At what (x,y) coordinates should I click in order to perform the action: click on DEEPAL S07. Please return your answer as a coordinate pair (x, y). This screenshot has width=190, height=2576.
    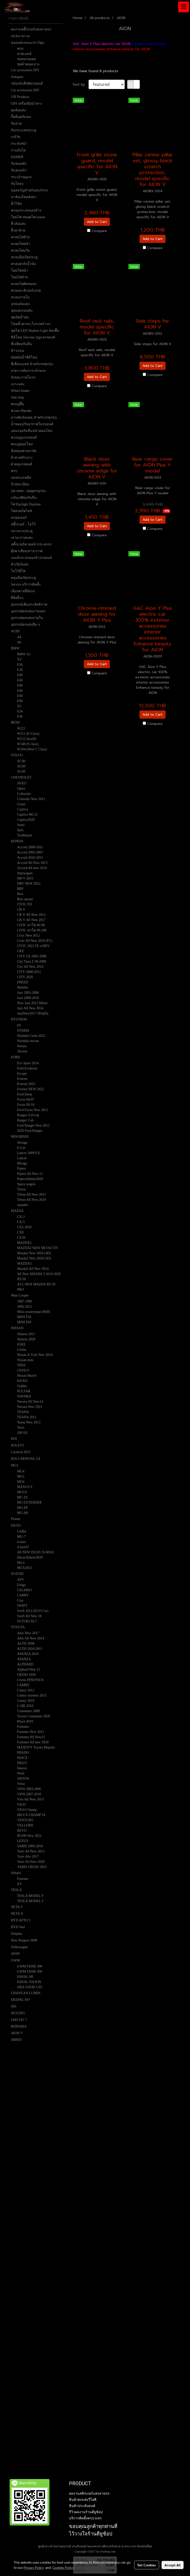
    Looking at the image, I should click on (20, 2000).